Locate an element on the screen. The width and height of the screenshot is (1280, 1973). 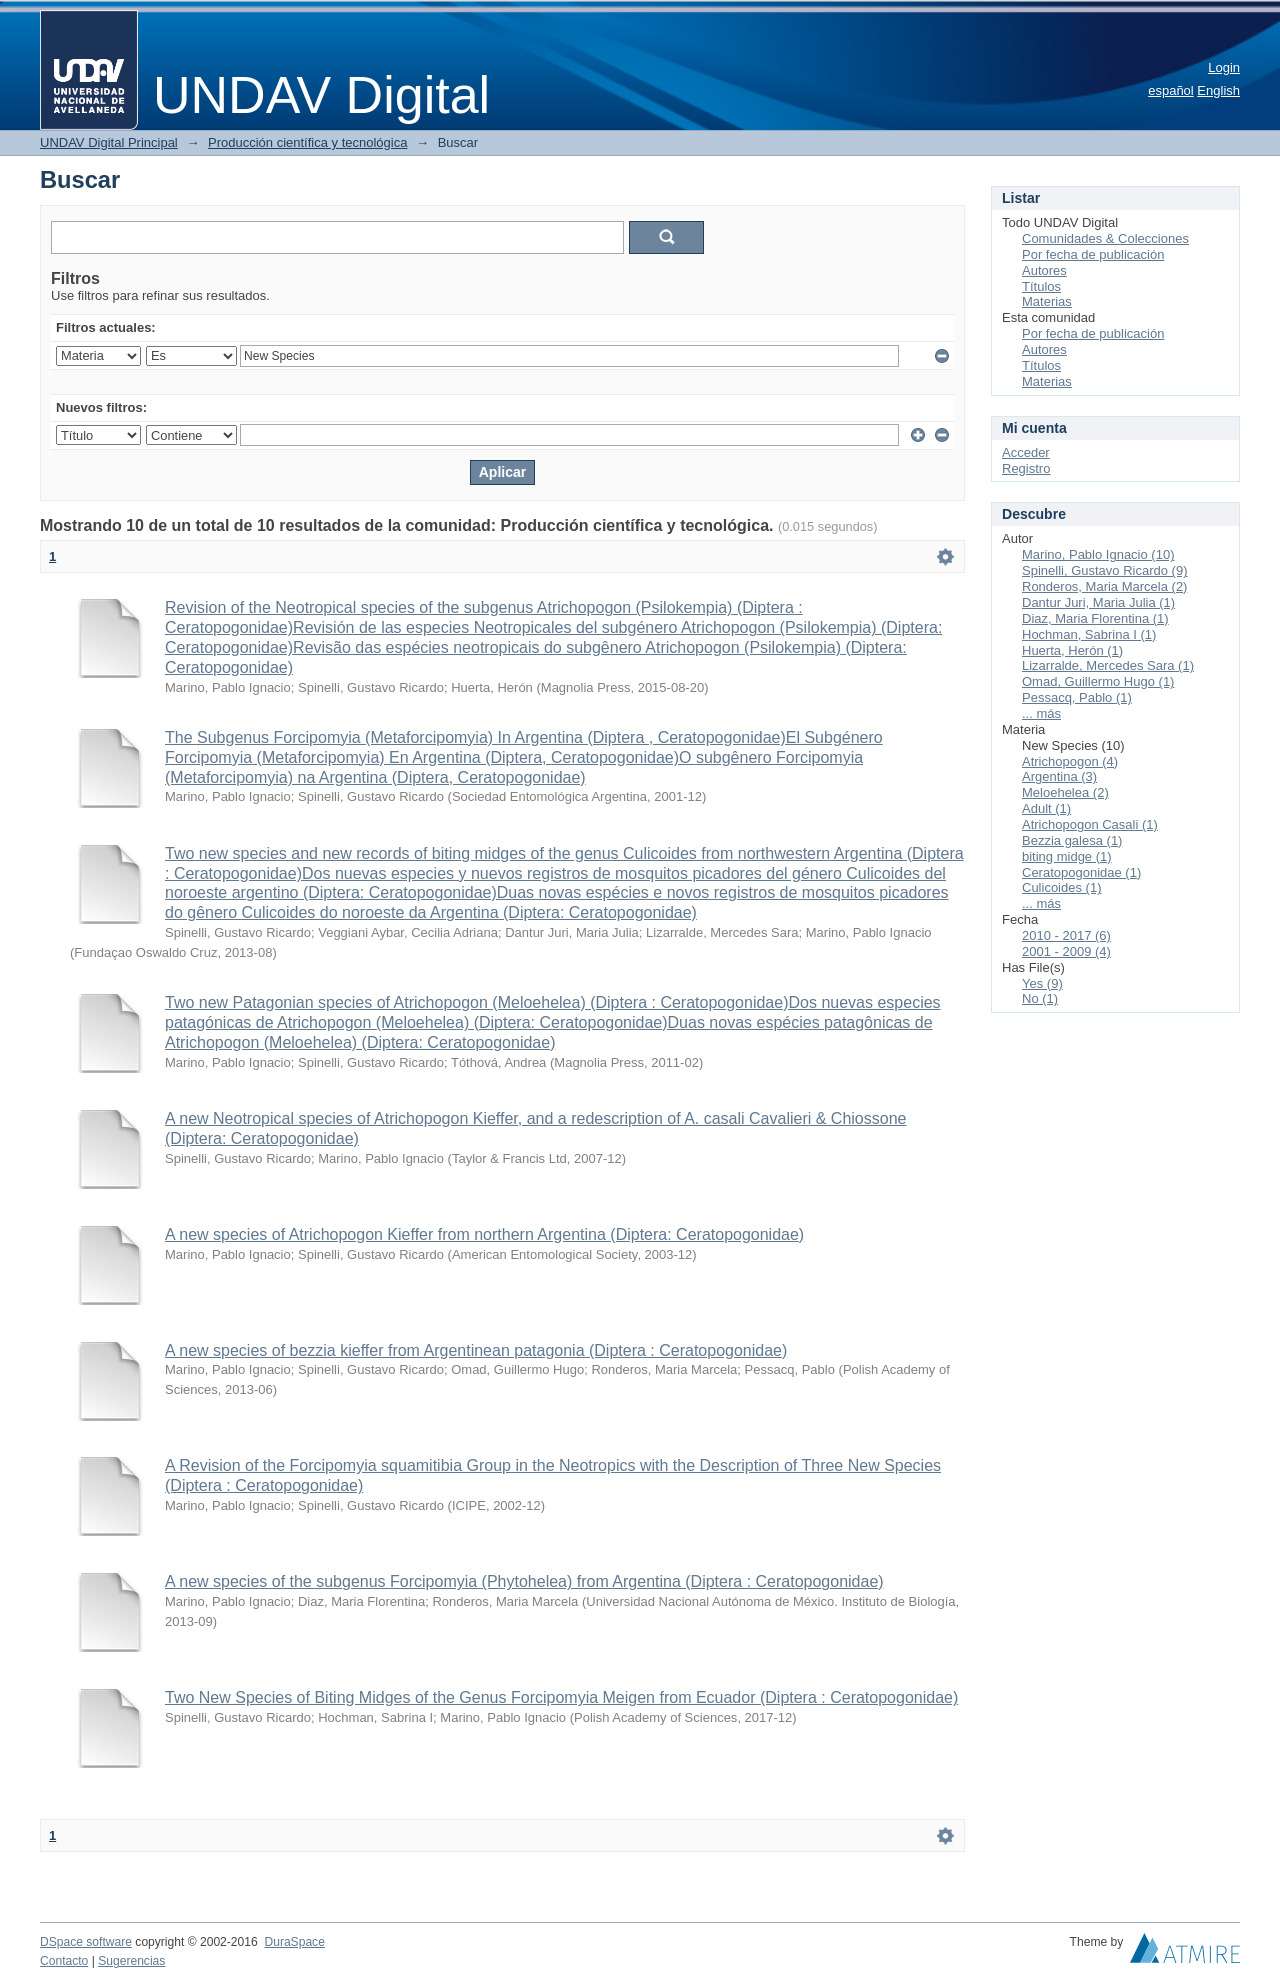
Títulos is located at coordinates (1041, 286).